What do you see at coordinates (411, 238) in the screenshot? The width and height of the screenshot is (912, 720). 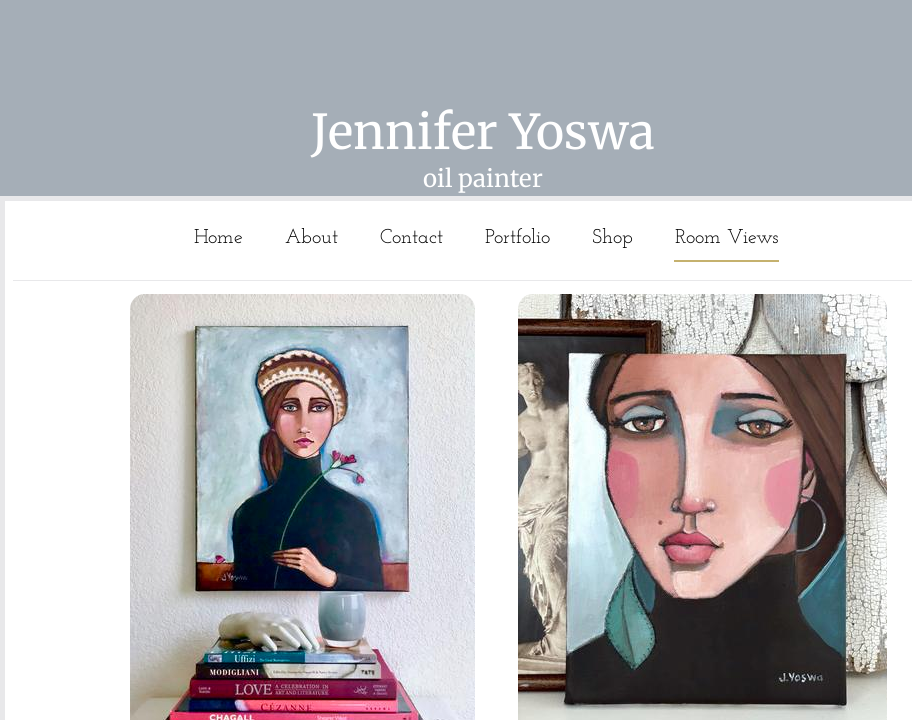 I see `Contact` at bounding box center [411, 238].